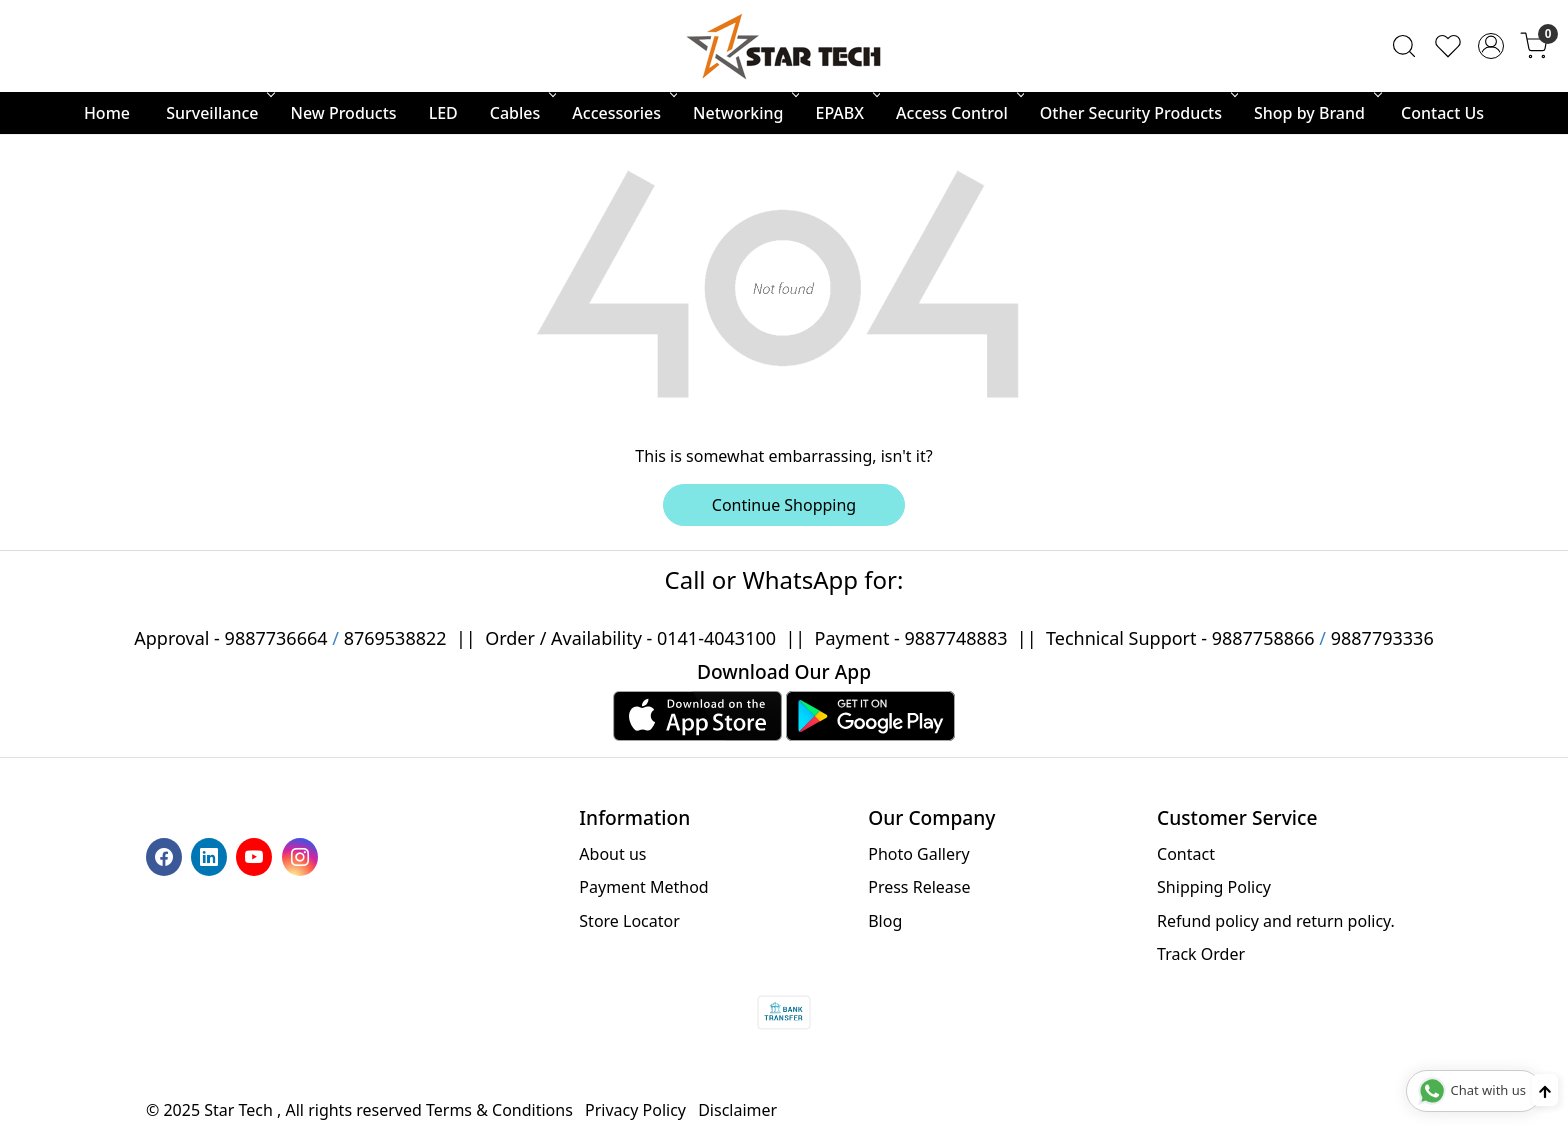 This screenshot has width=1568, height=1138. What do you see at coordinates (1214, 887) in the screenshot?
I see `Shipping Policy` at bounding box center [1214, 887].